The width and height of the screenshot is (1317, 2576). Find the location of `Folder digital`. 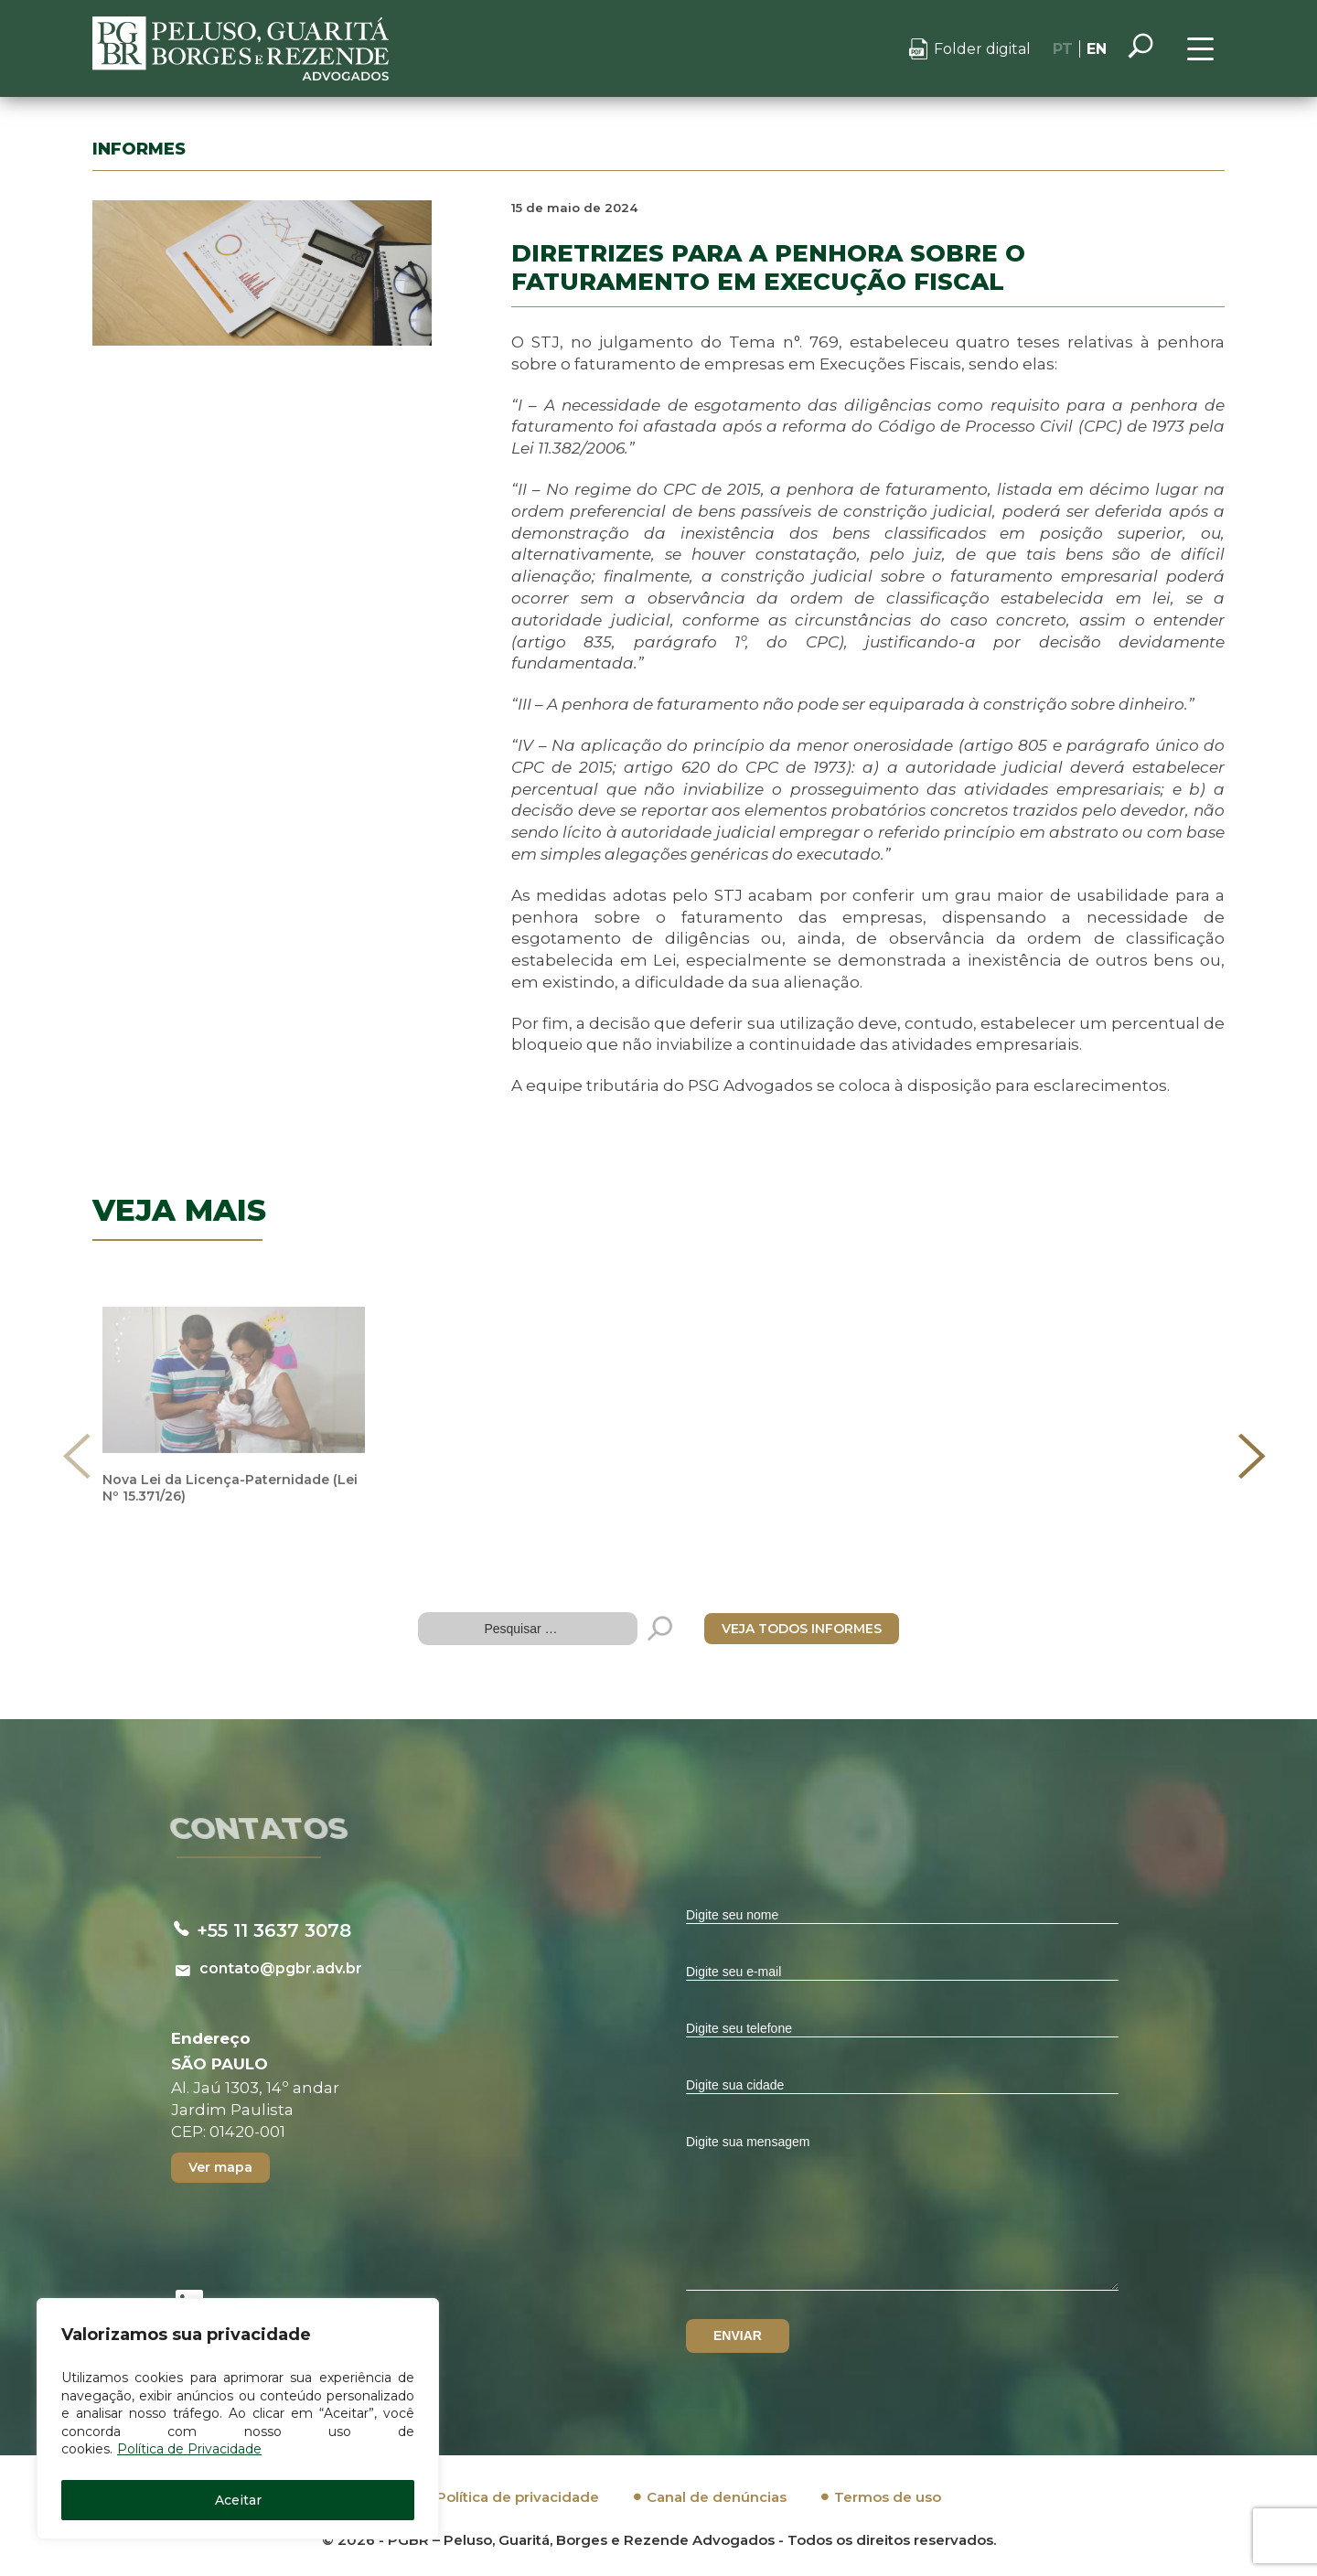

Folder digital is located at coordinates (982, 49).